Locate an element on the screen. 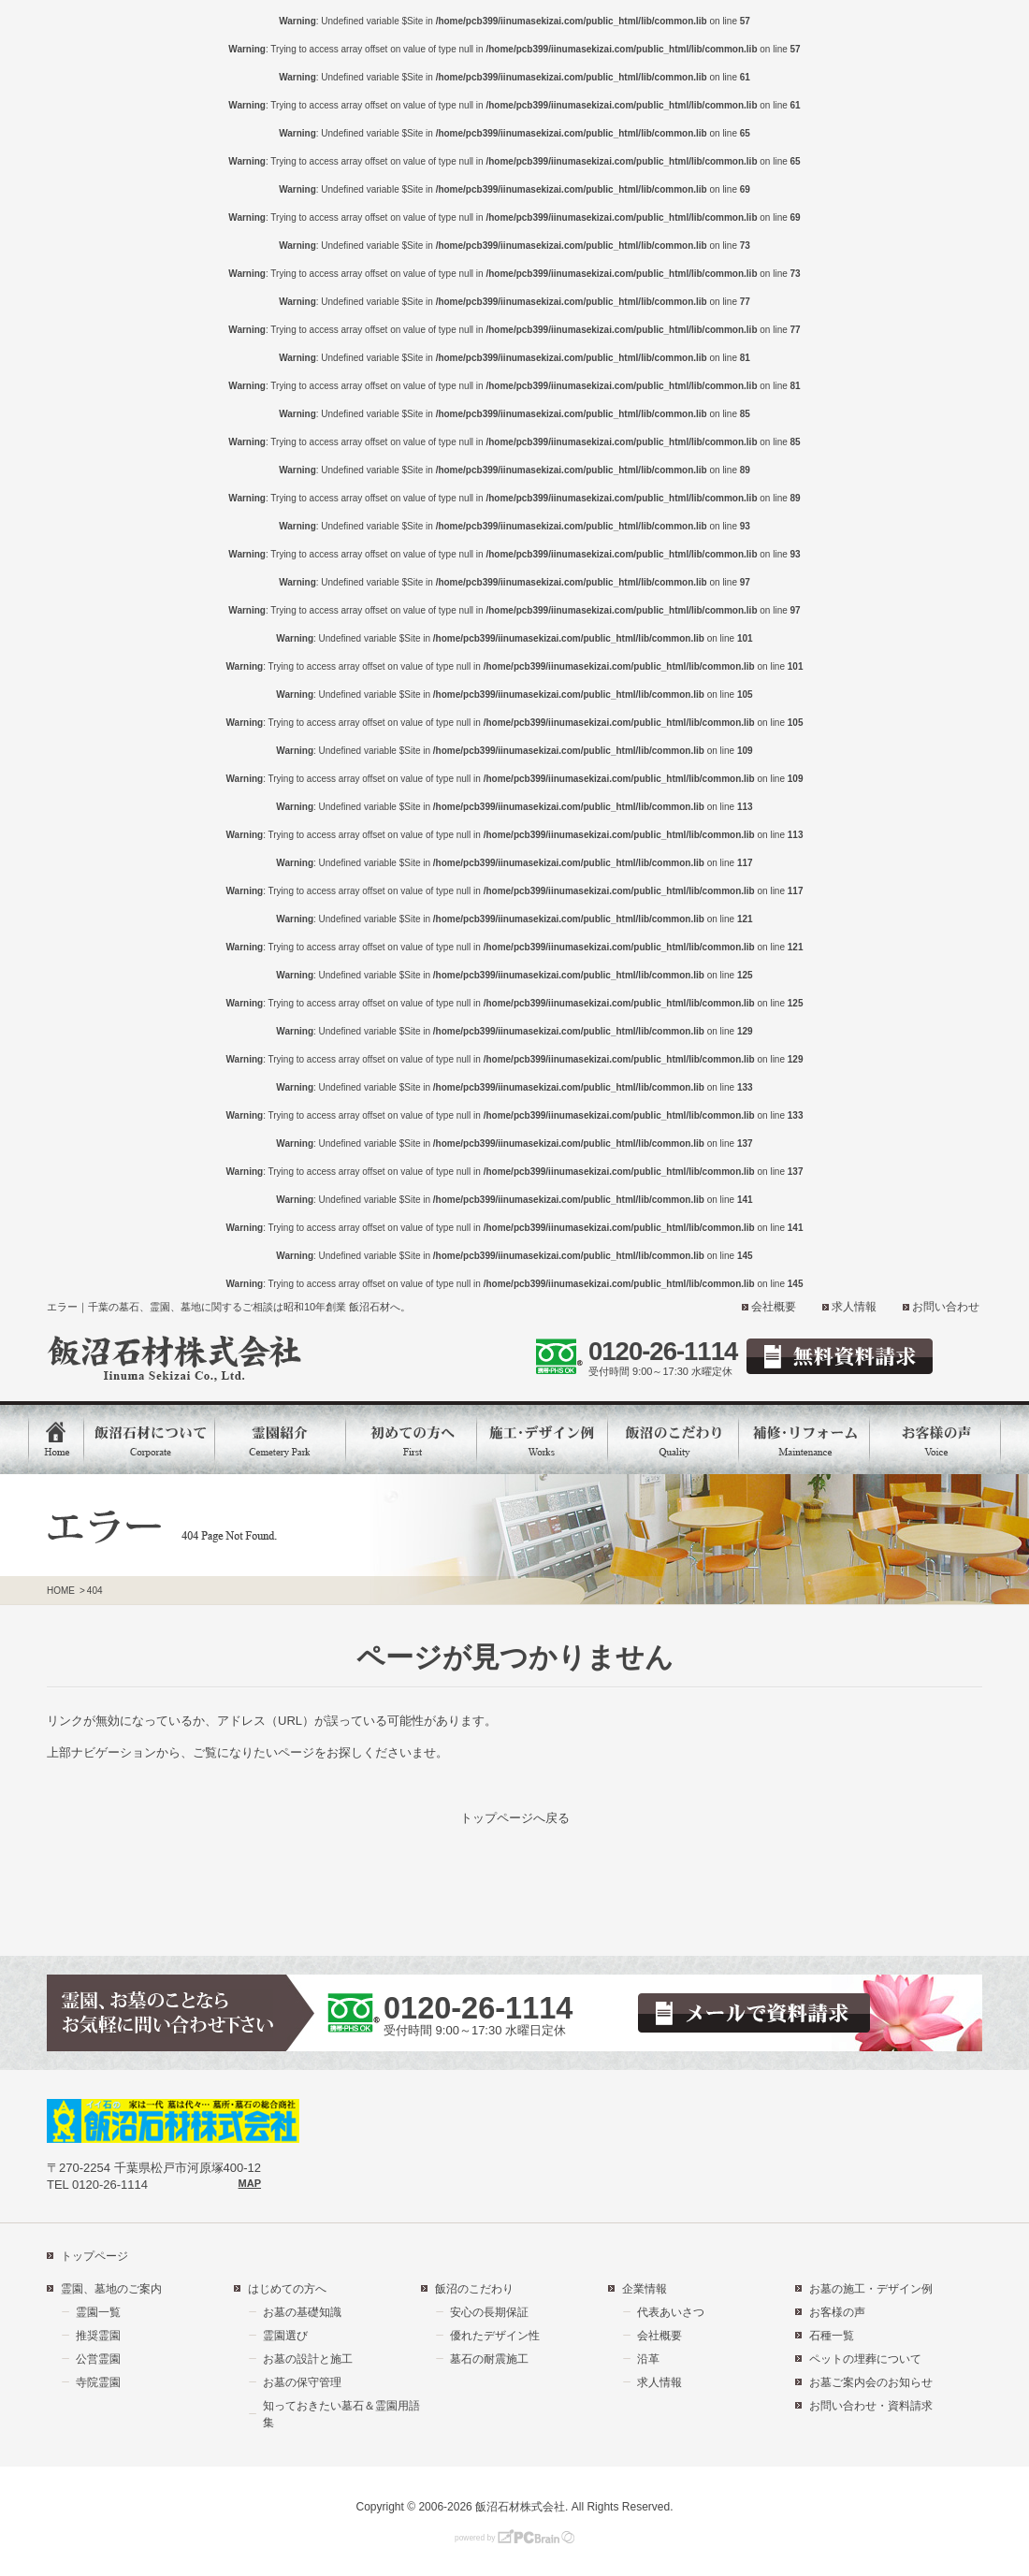 The height and width of the screenshot is (2576, 1029). HOME is located at coordinates (61, 1590).